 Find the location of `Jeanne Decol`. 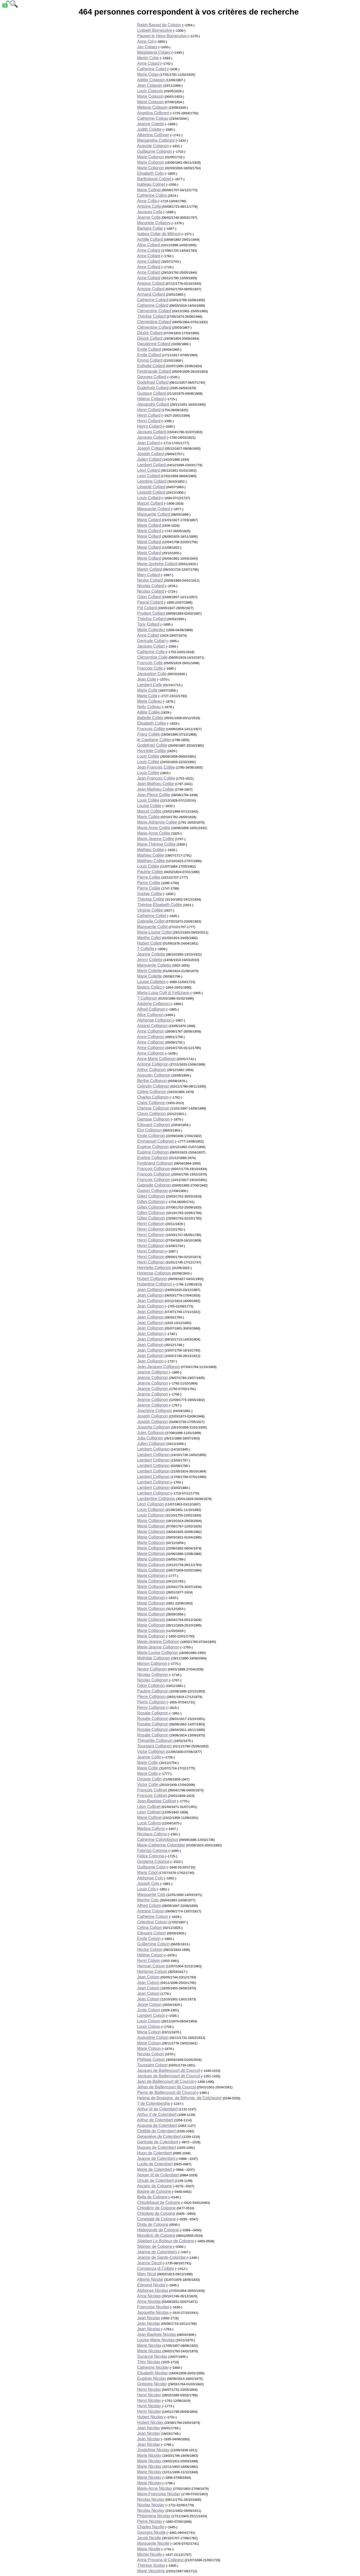

Jeanne Decol is located at coordinates (149, 2263).